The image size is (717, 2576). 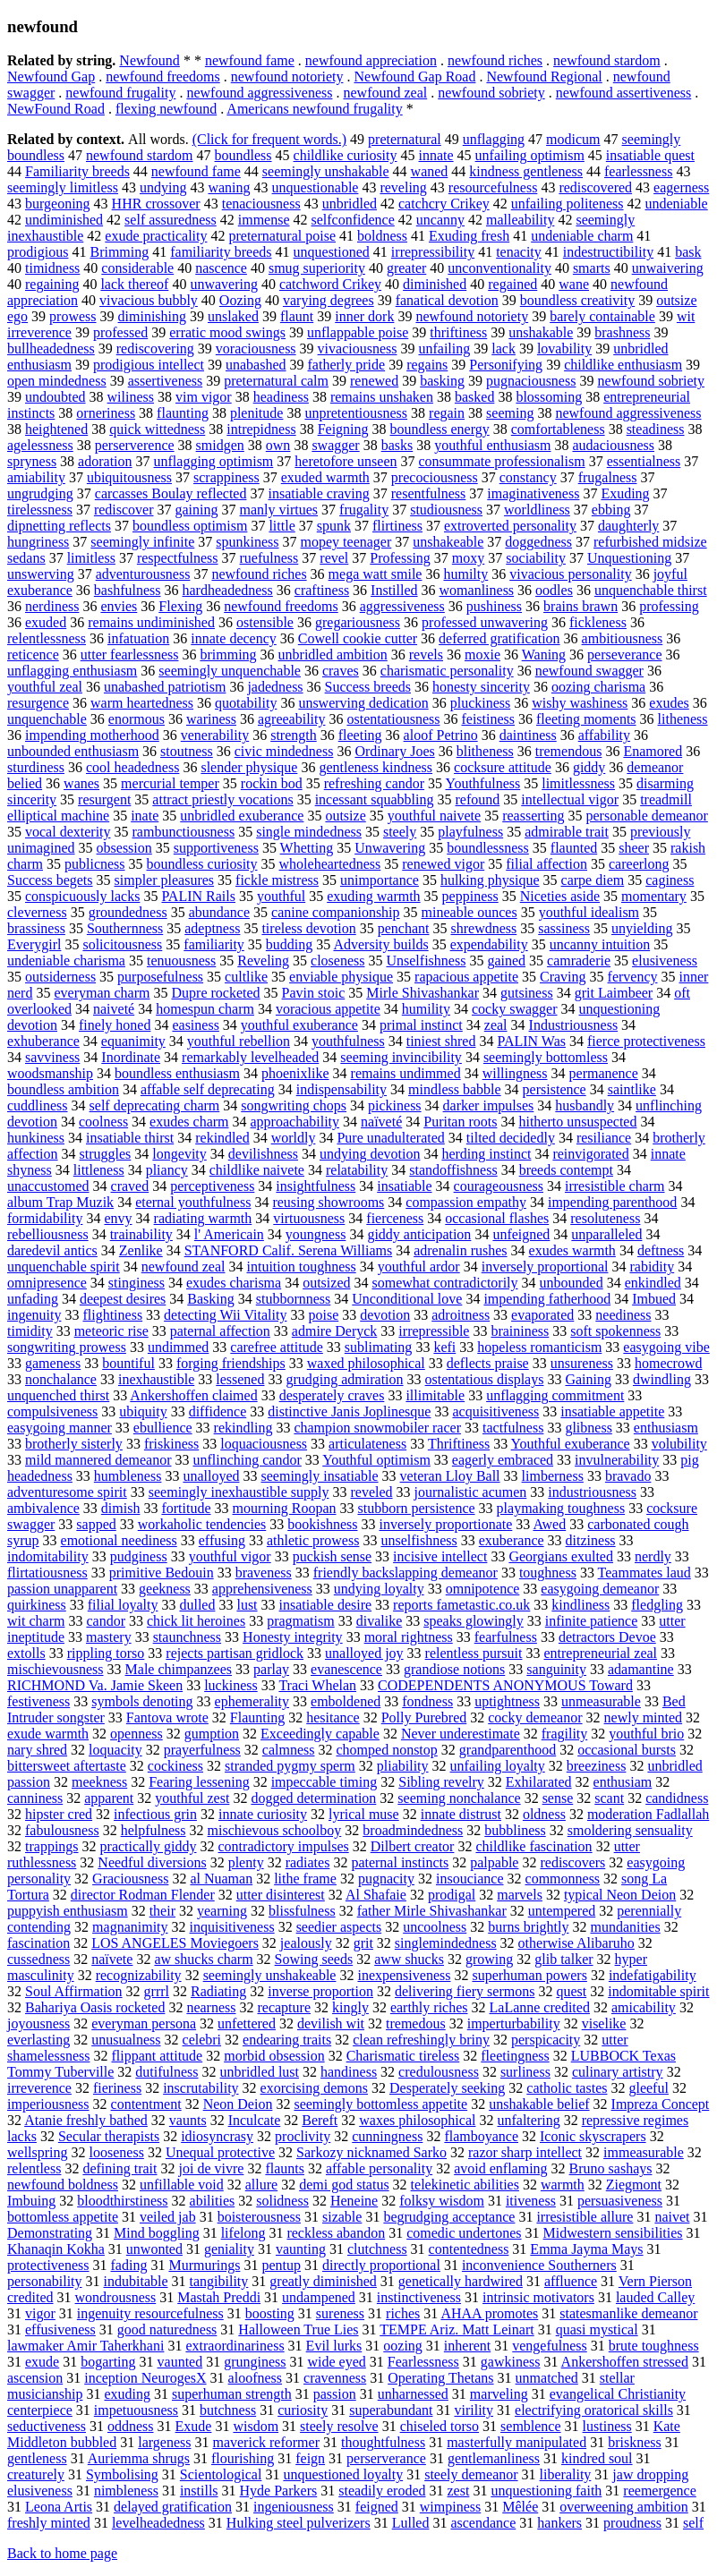 I want to click on perserverance, so click(x=386, y=2458).